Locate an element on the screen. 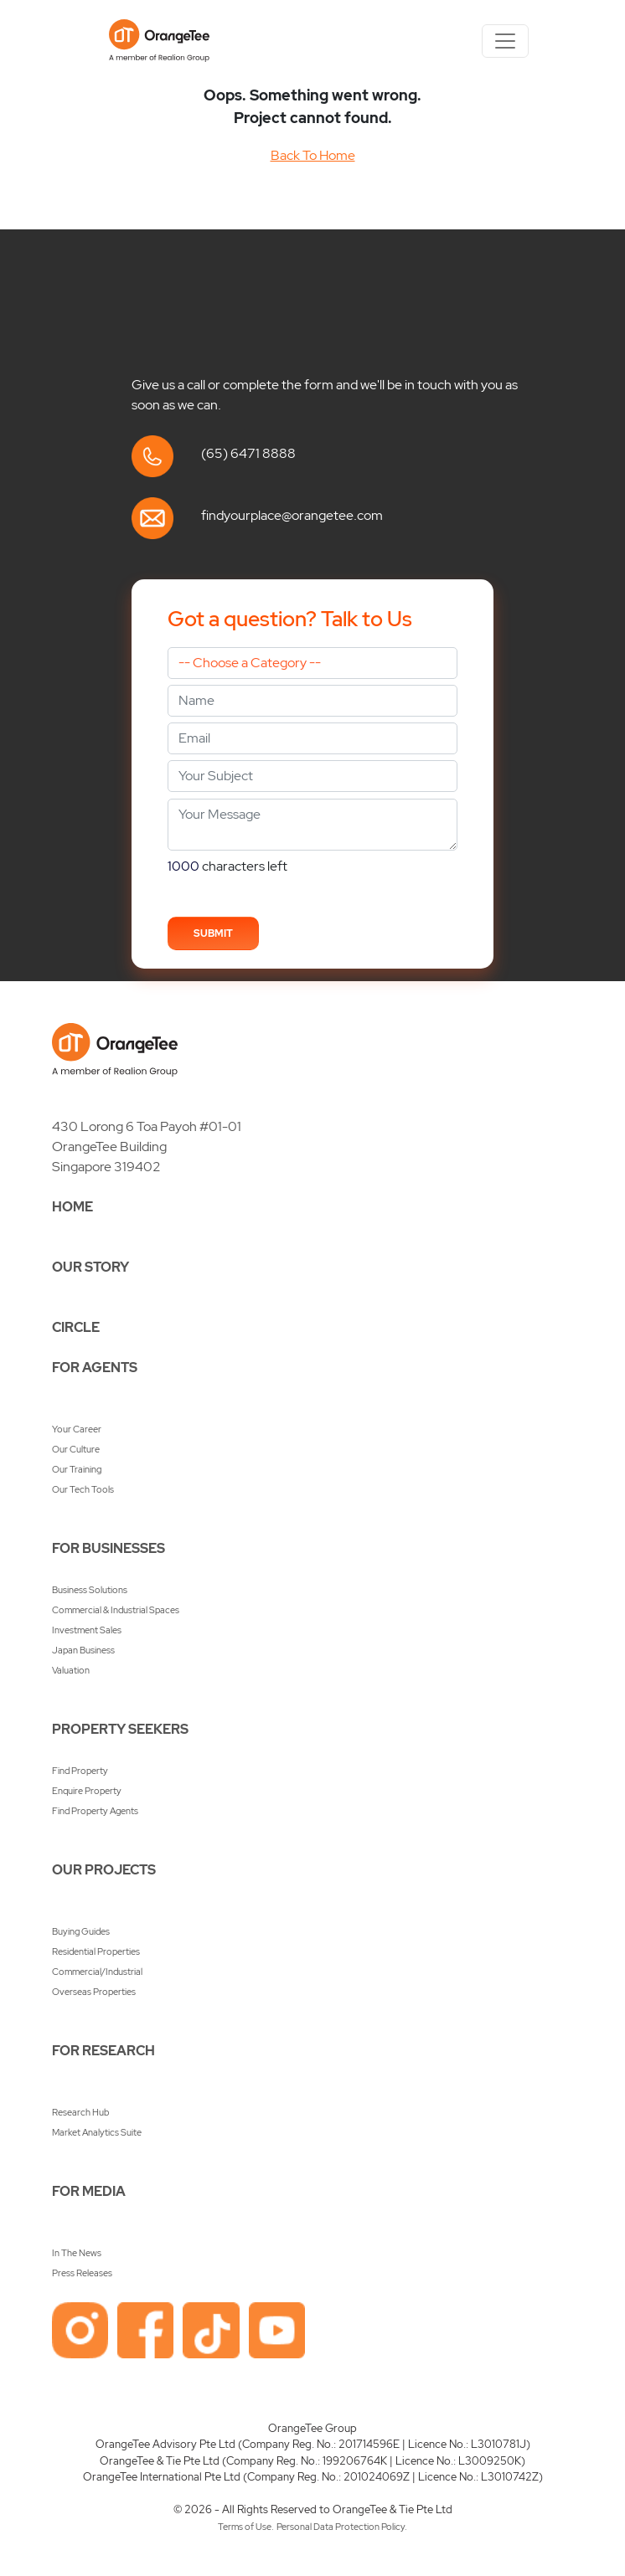 The width and height of the screenshot is (625, 2576). Your Career is located at coordinates (76, 1429).